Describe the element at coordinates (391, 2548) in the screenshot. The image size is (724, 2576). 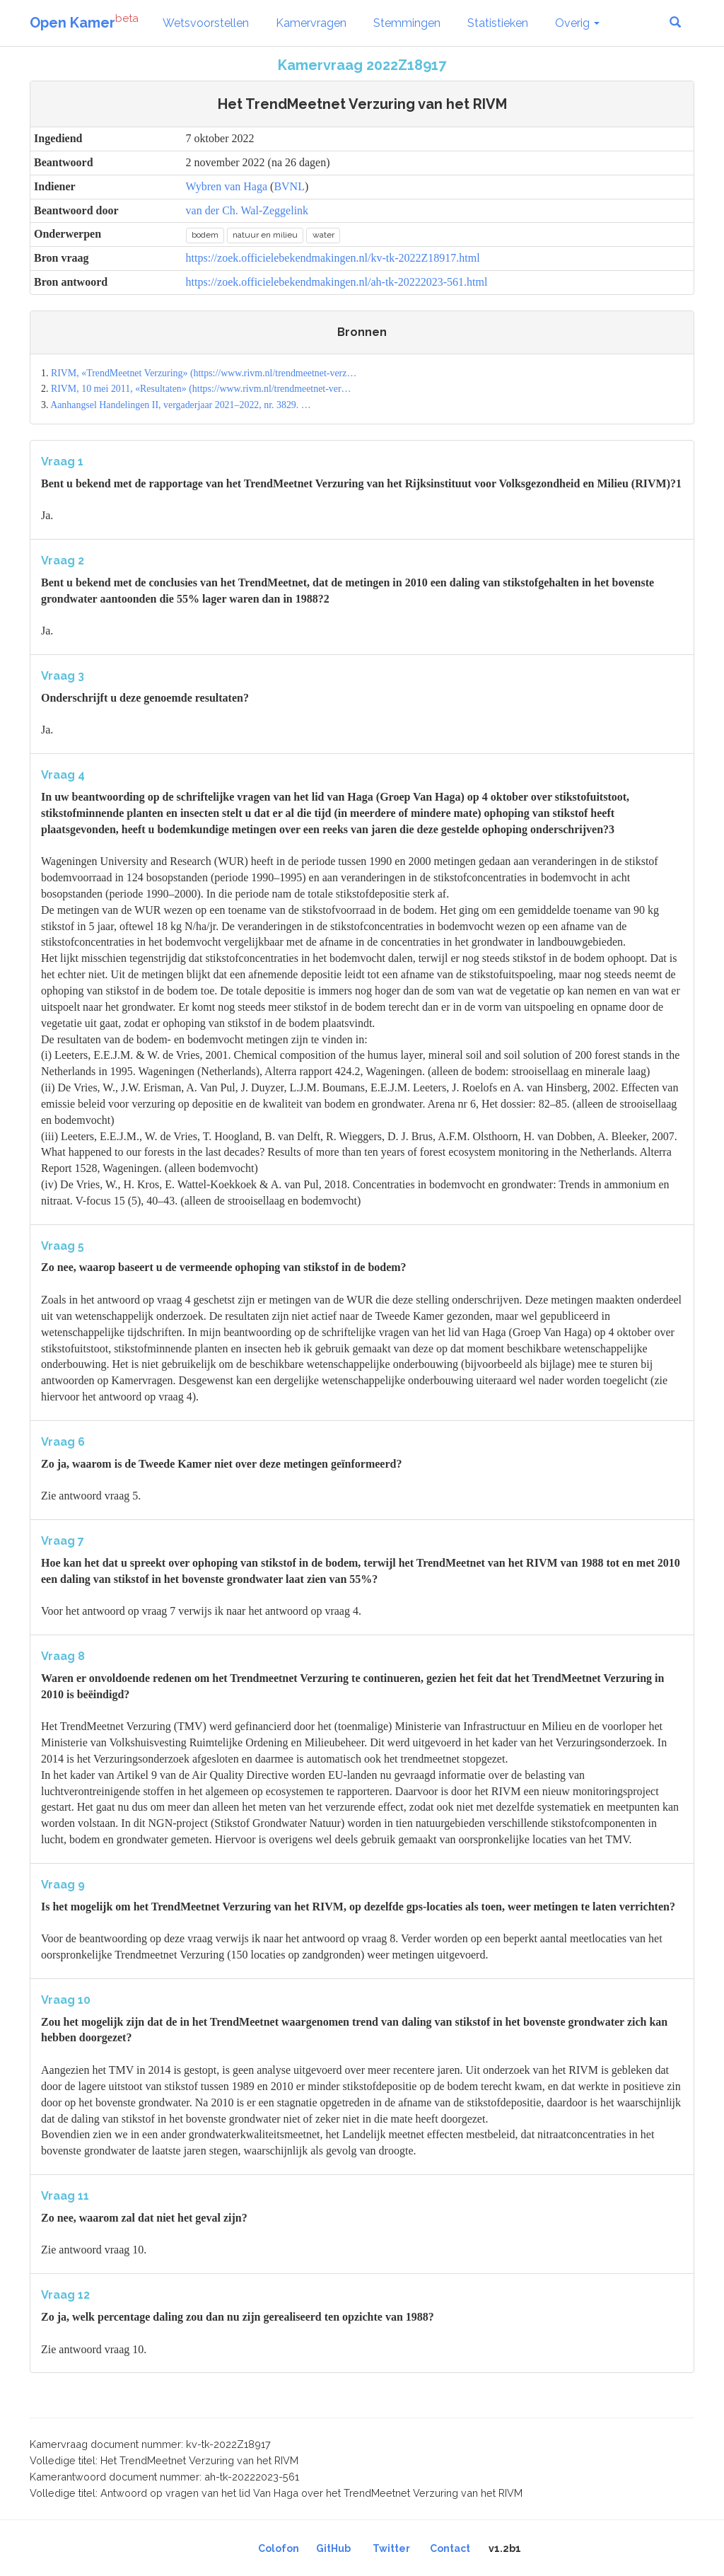
I see `Twitter` at that location.